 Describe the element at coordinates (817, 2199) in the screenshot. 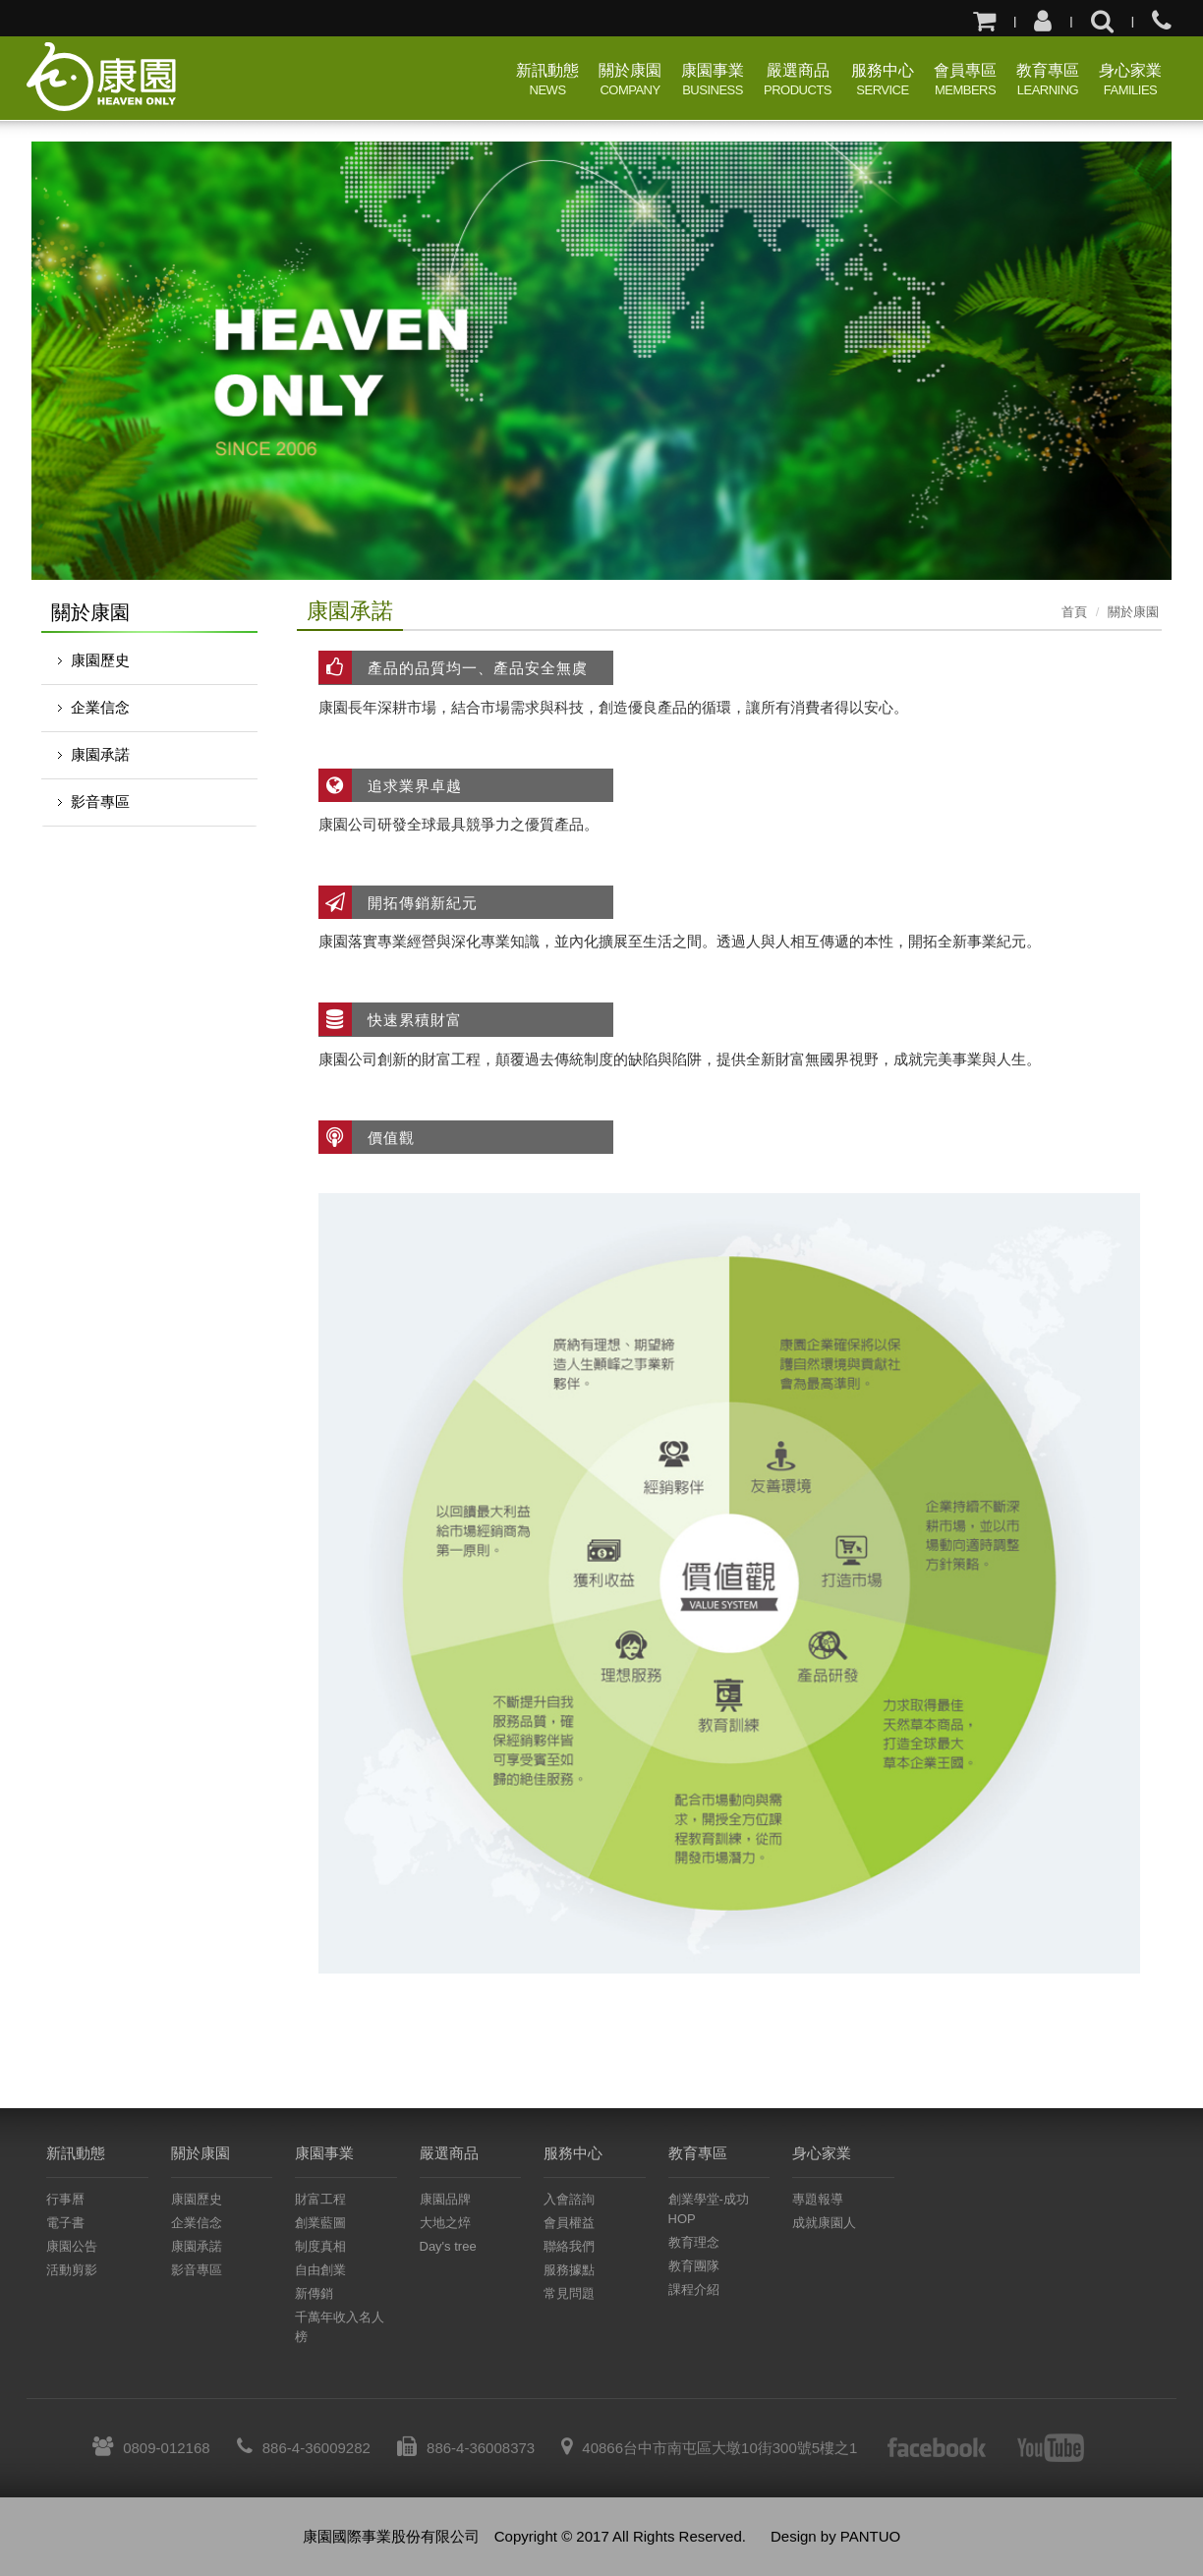

I see `專題報導` at that location.